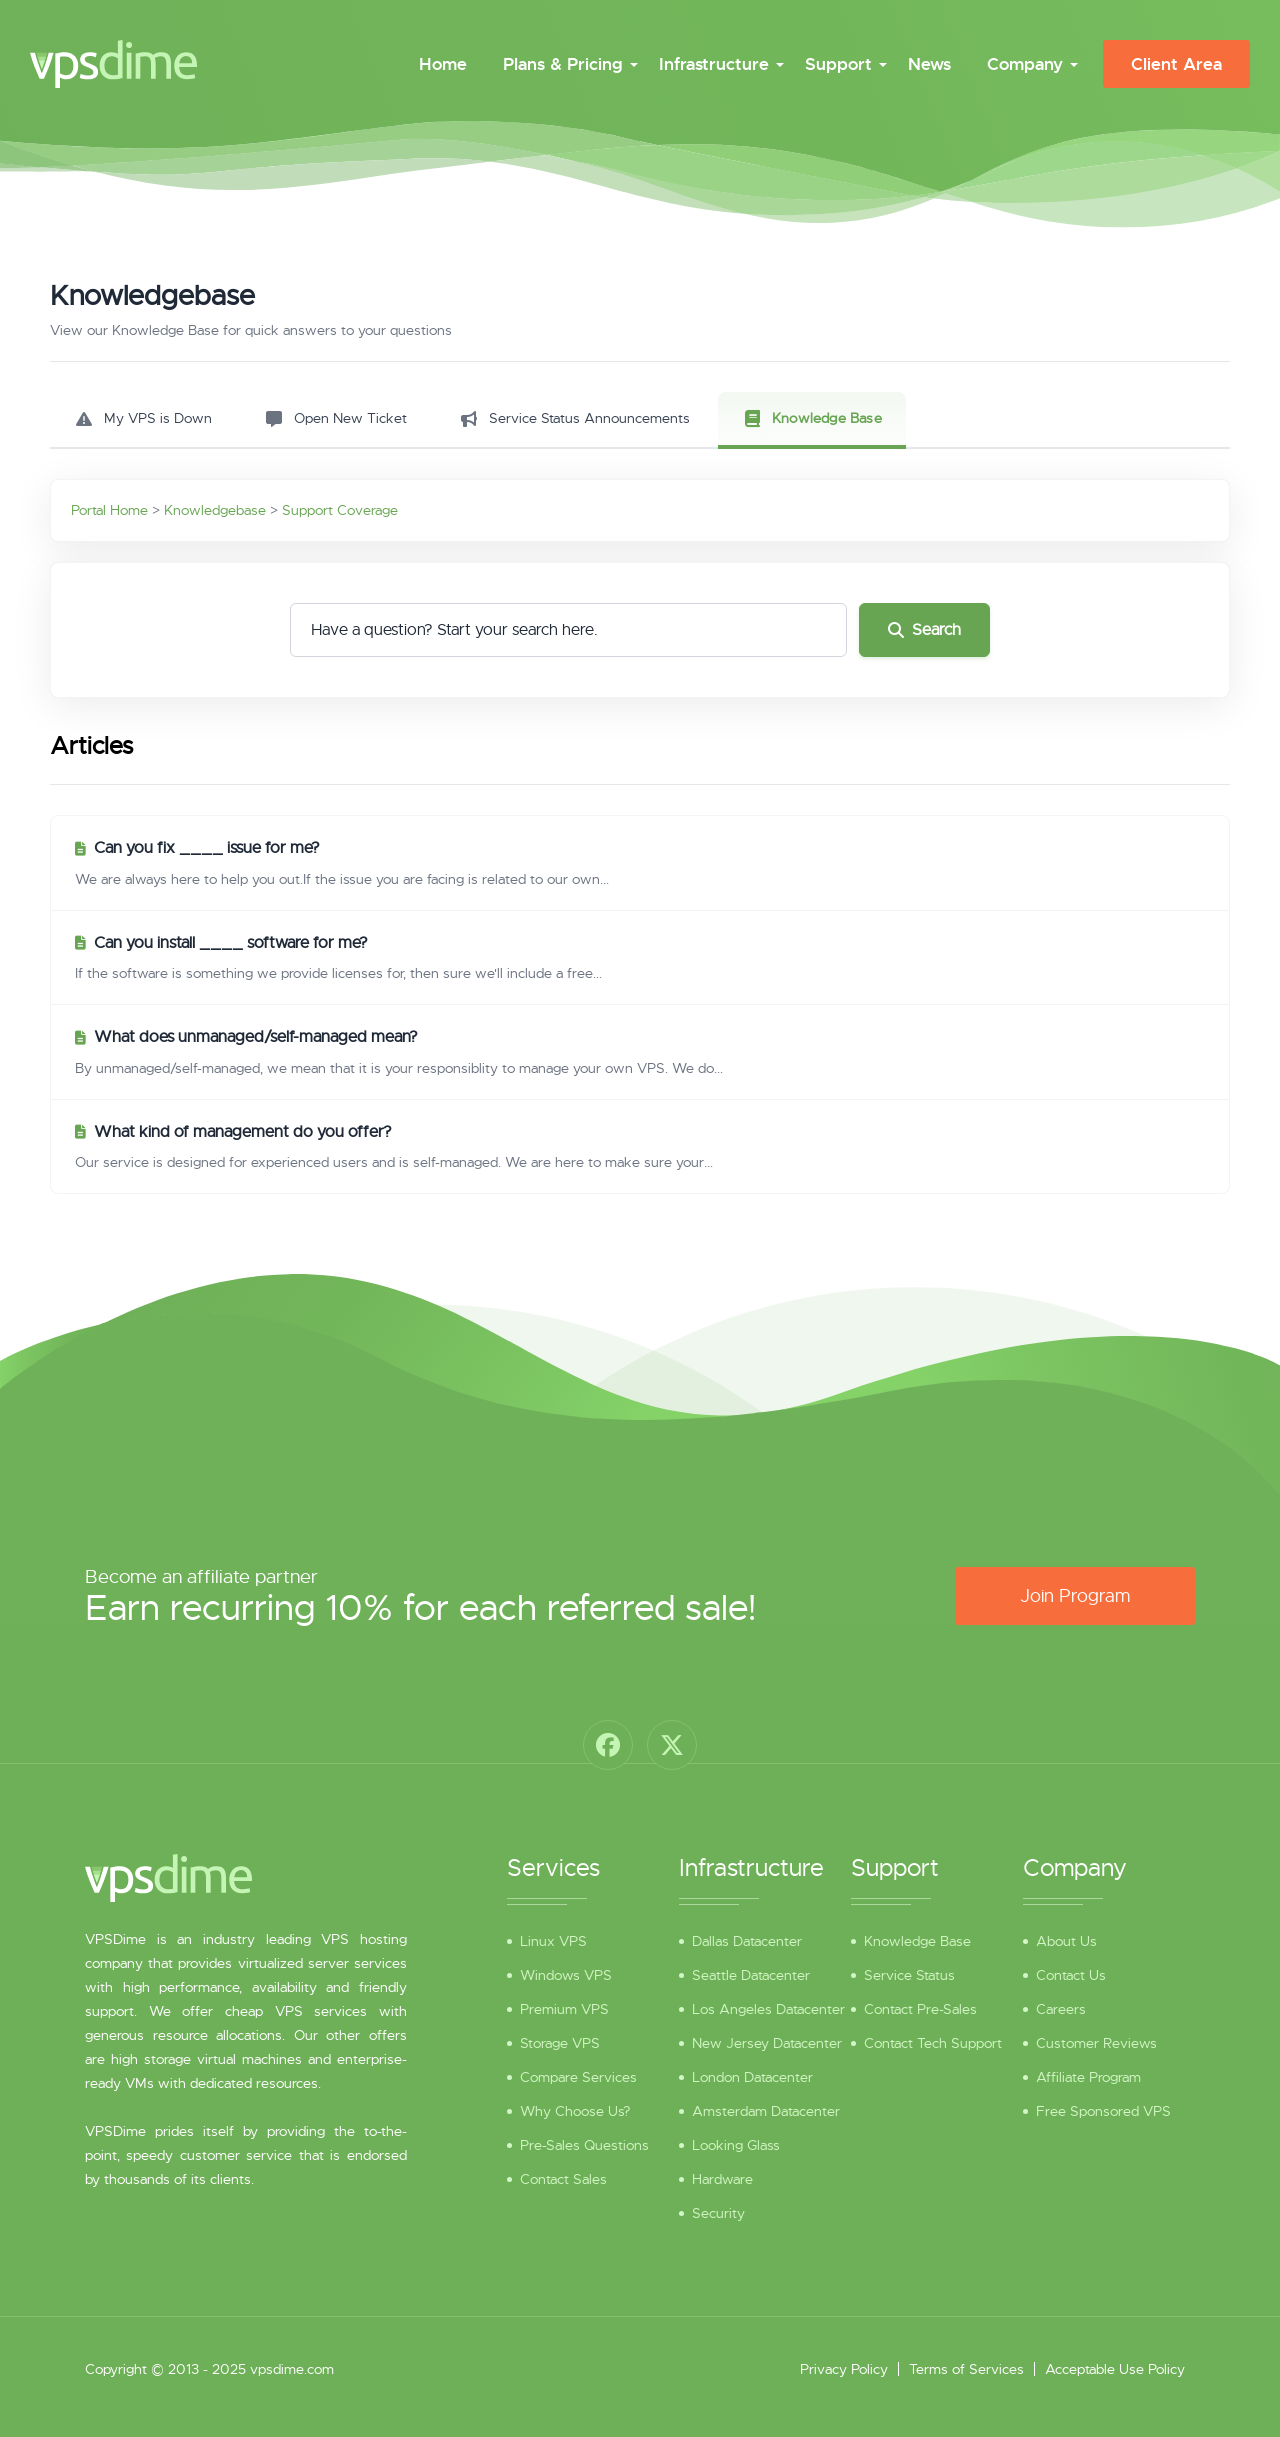  Describe the element at coordinates (109, 510) in the screenshot. I see `Portal Home` at that location.